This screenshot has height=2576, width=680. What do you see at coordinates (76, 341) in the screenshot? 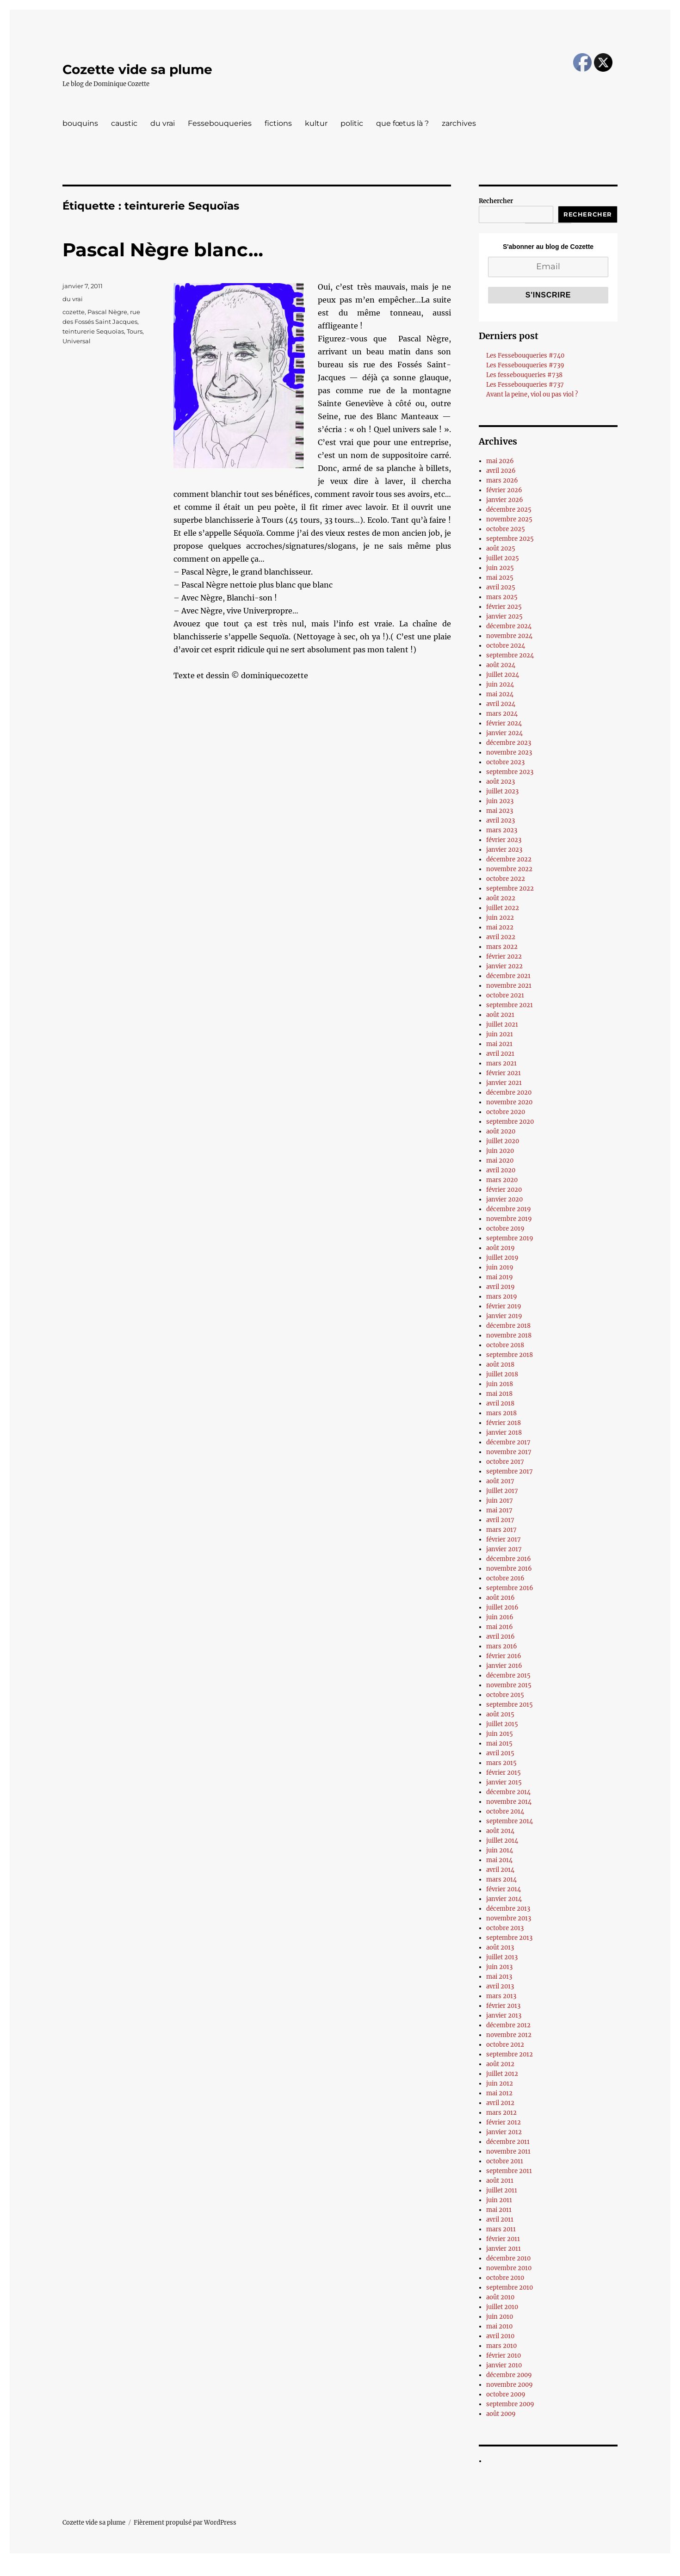
I see `Universal` at bounding box center [76, 341].